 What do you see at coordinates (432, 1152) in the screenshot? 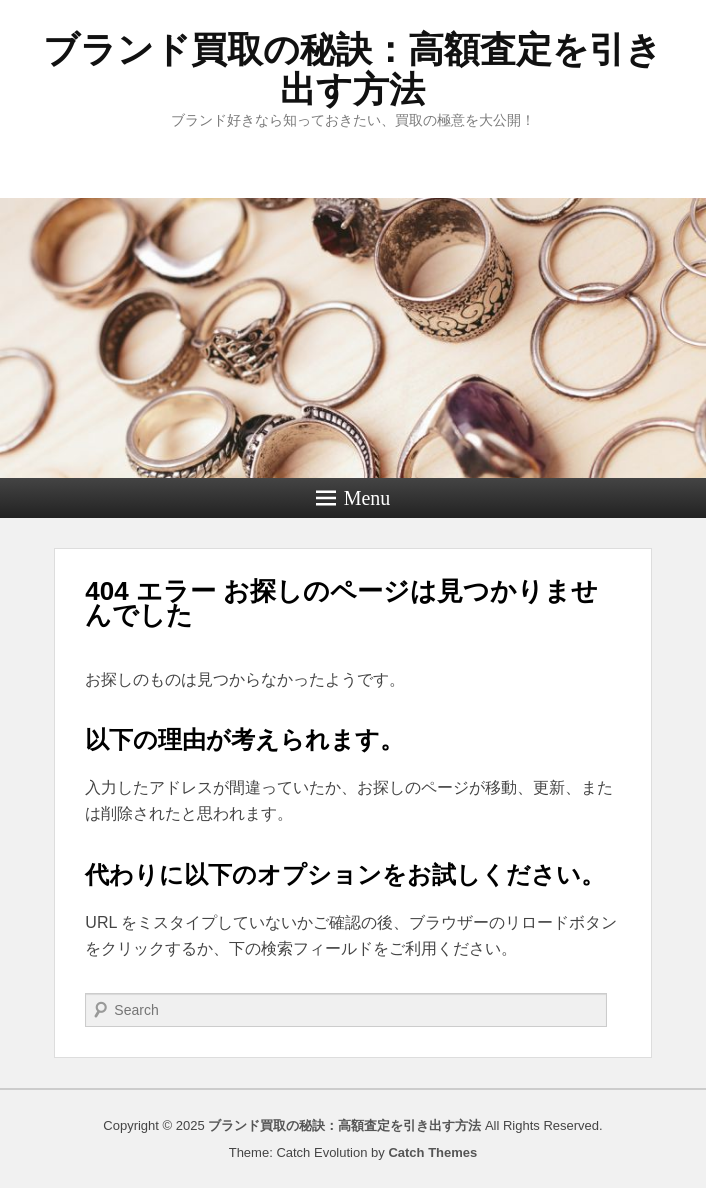
I see `Catch Themes` at bounding box center [432, 1152].